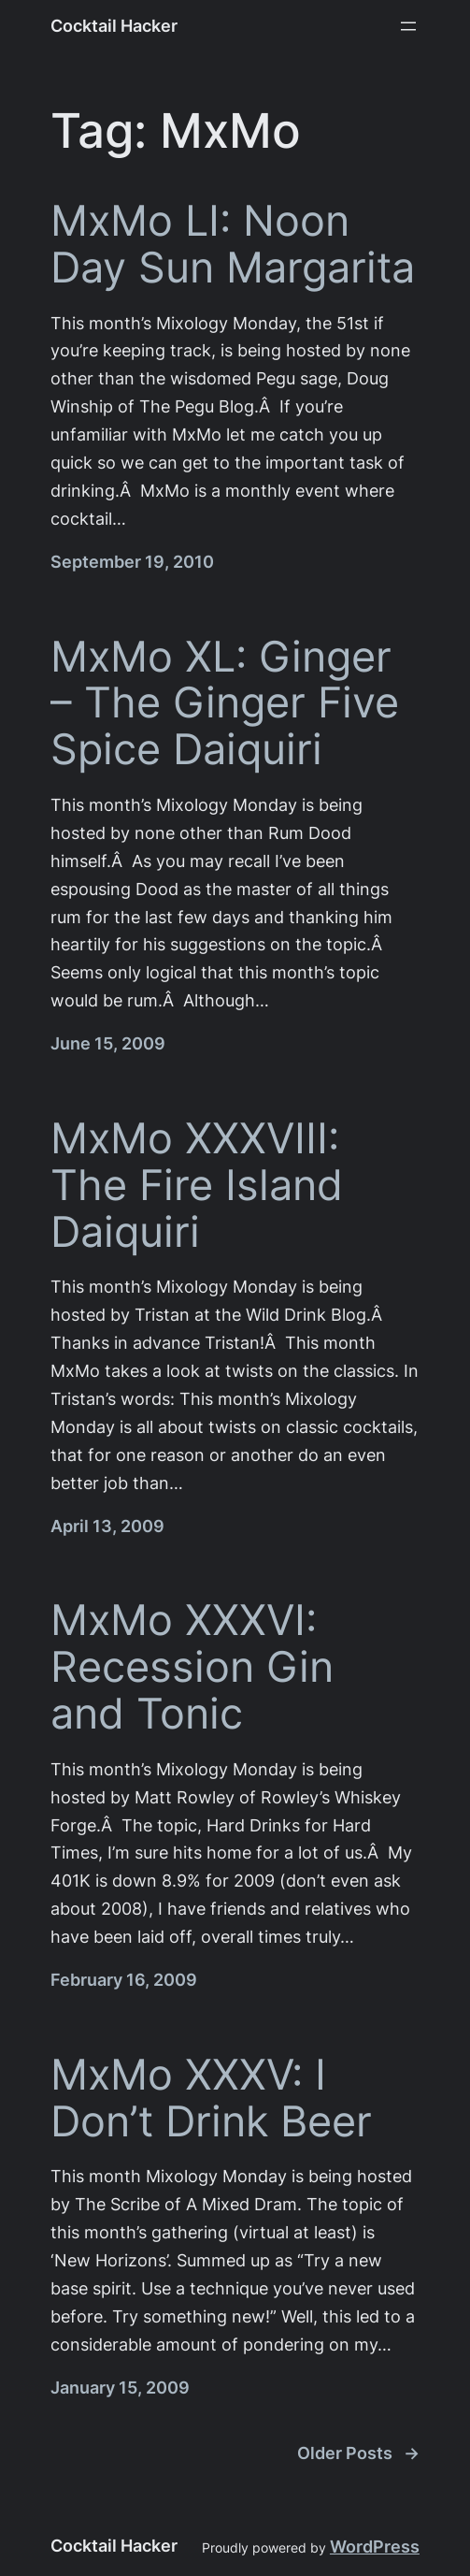 The height and width of the screenshot is (2576, 470). I want to click on MxMo XXXVI: Recession Gin and Tonic, so click(192, 1666).